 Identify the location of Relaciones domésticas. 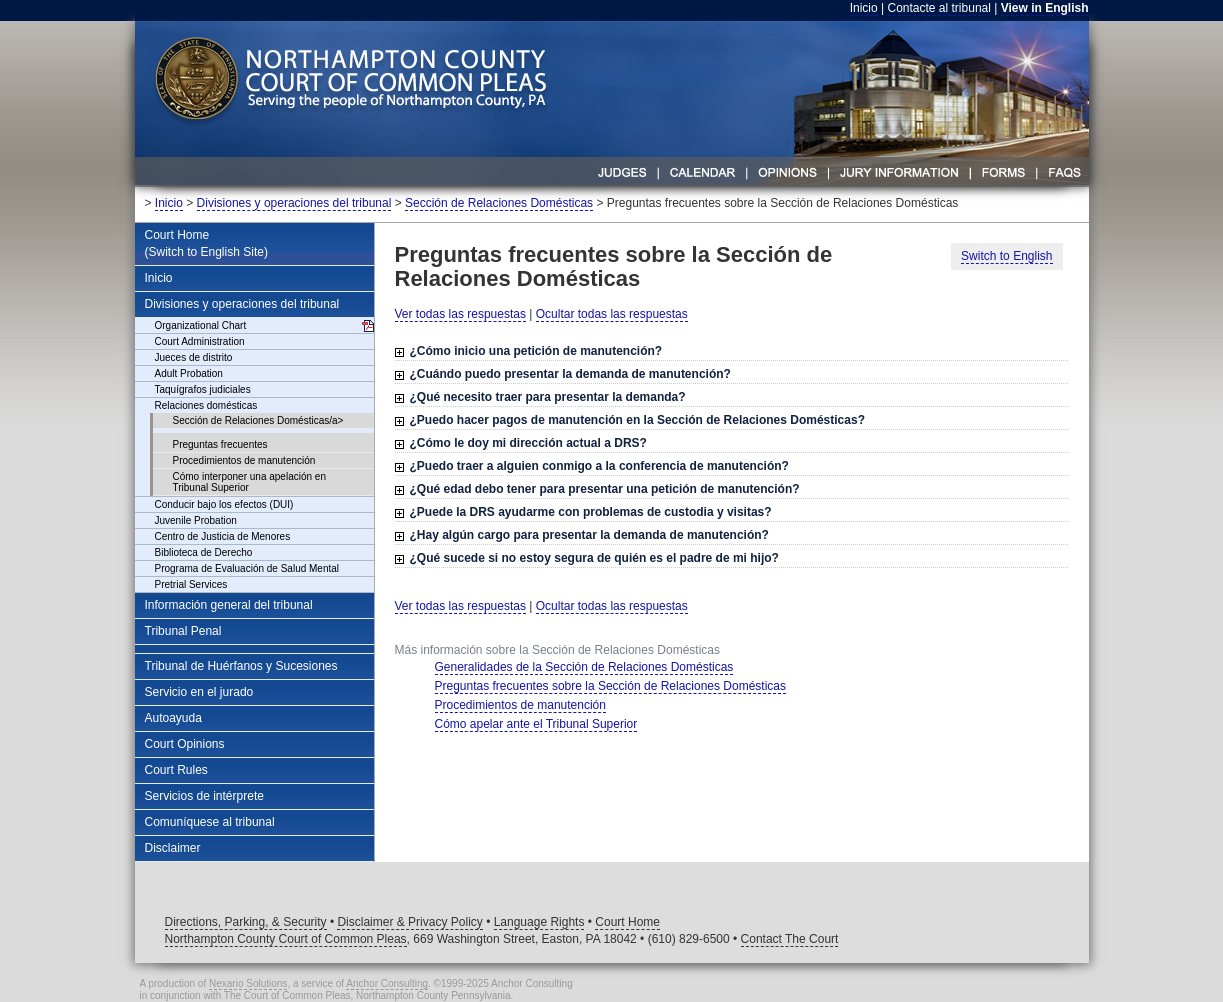
(206, 405).